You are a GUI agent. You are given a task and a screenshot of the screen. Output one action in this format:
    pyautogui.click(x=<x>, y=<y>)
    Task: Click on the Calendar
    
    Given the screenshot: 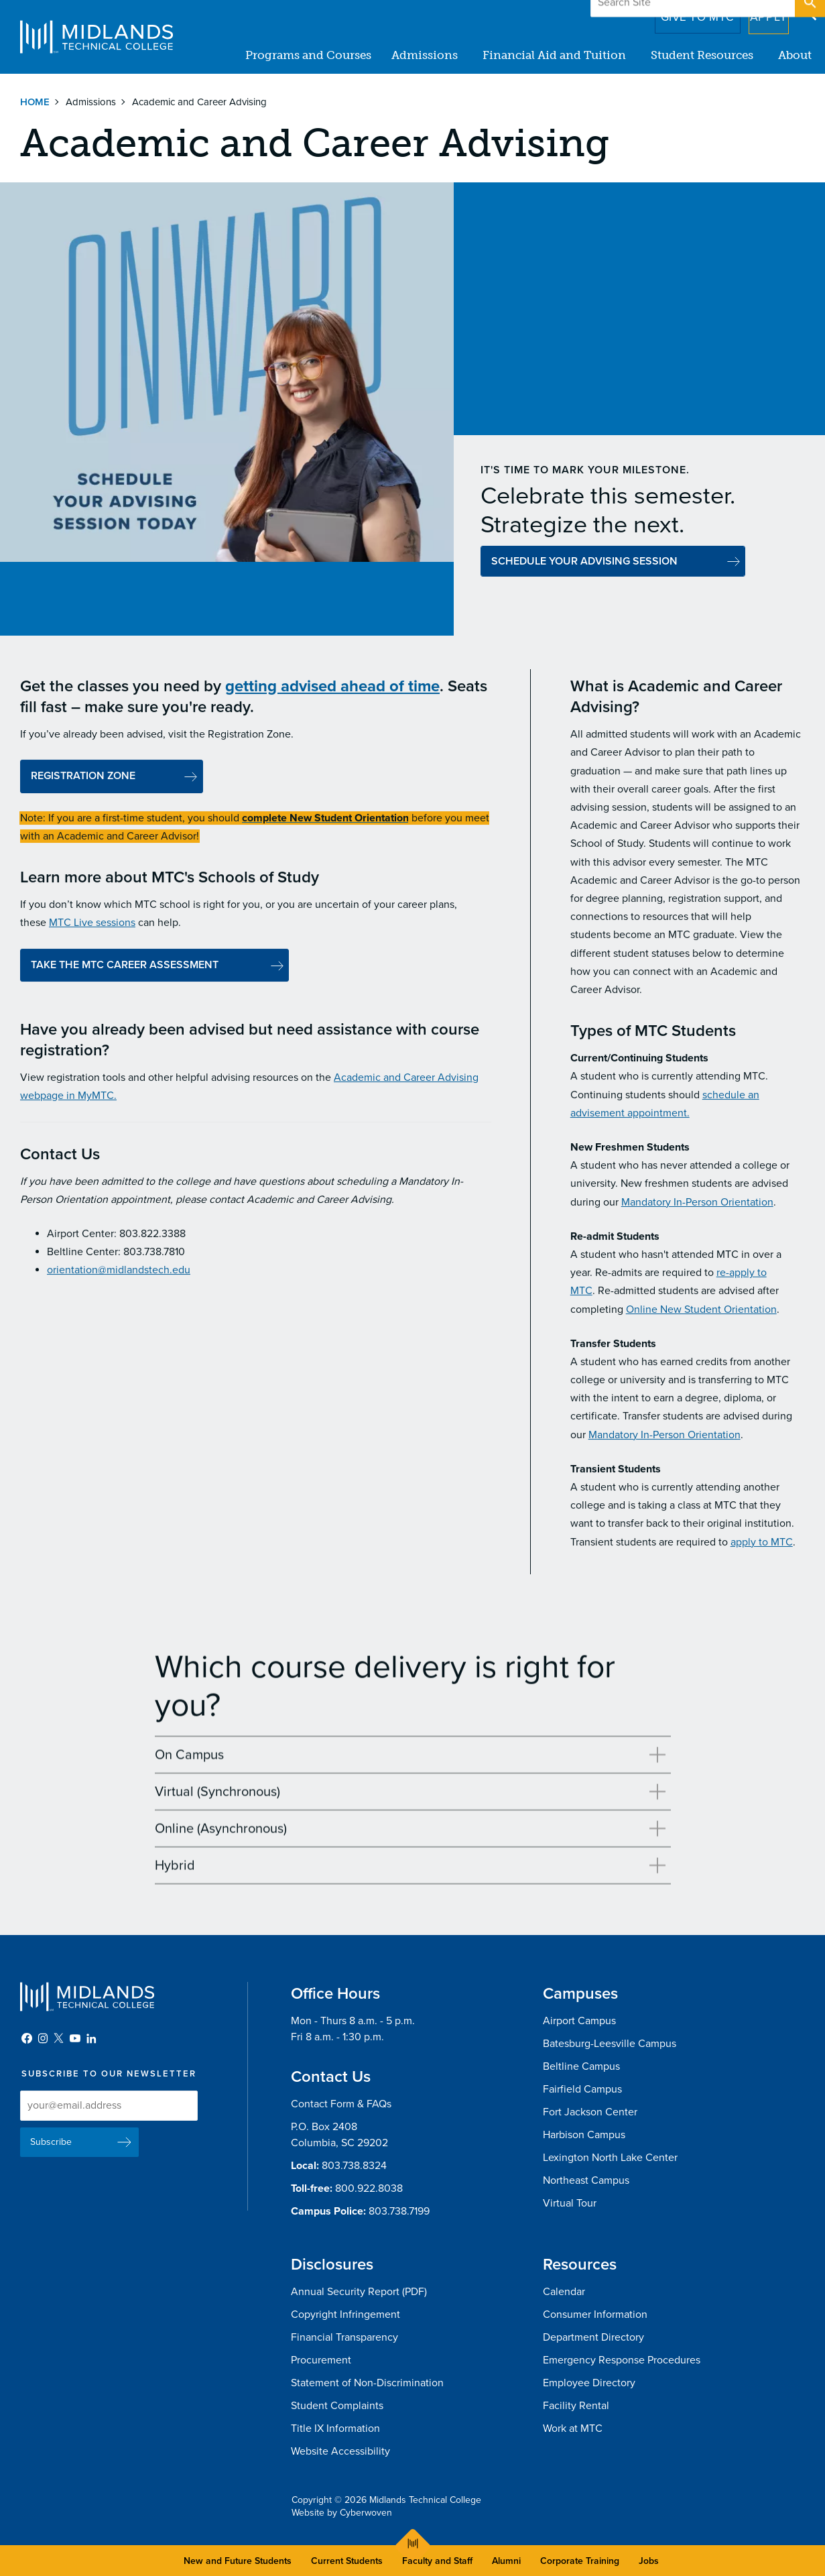 What is the action you would take?
    pyautogui.click(x=564, y=2291)
    